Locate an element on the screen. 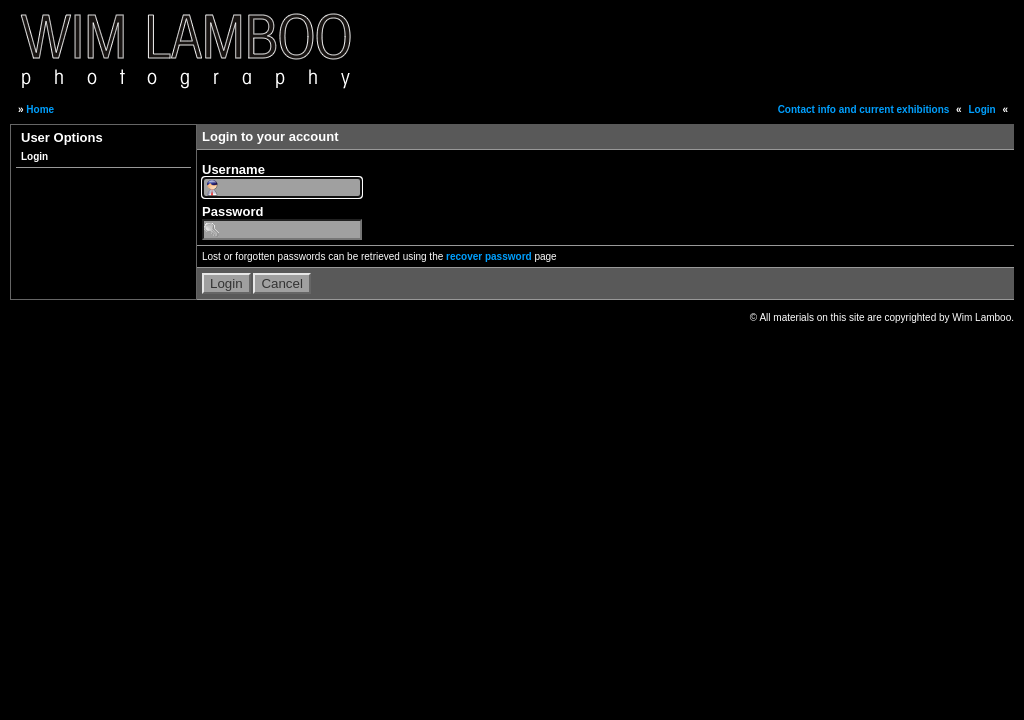 This screenshot has height=720, width=1024. Home is located at coordinates (40, 109).